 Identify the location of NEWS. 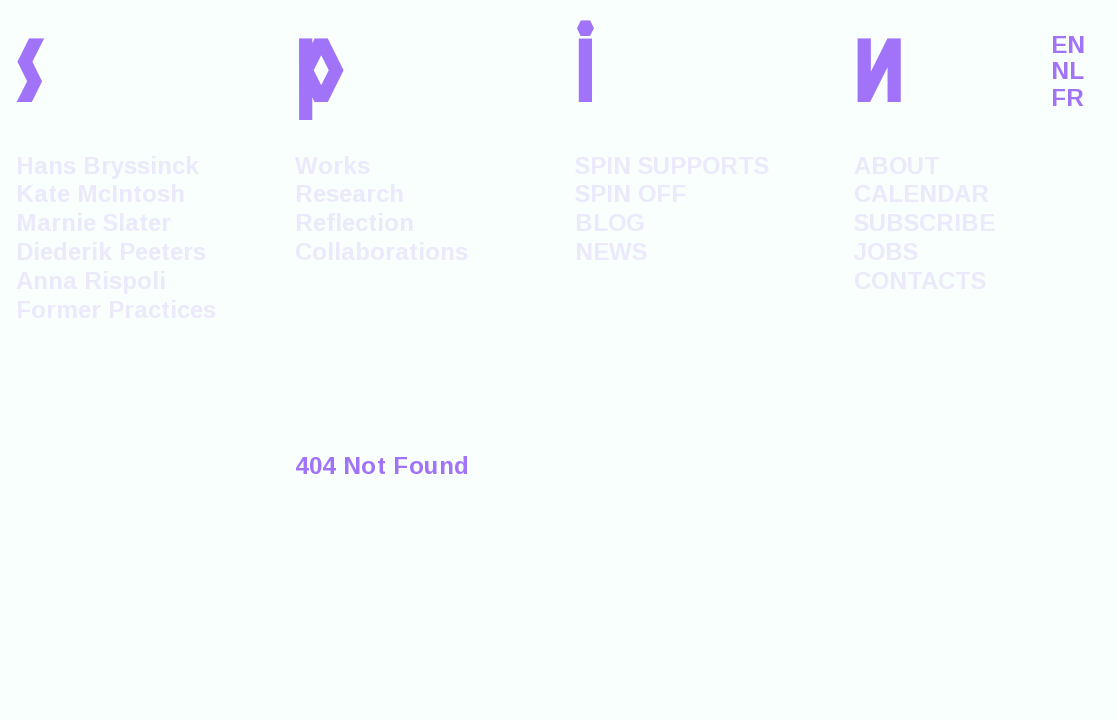
(611, 251).